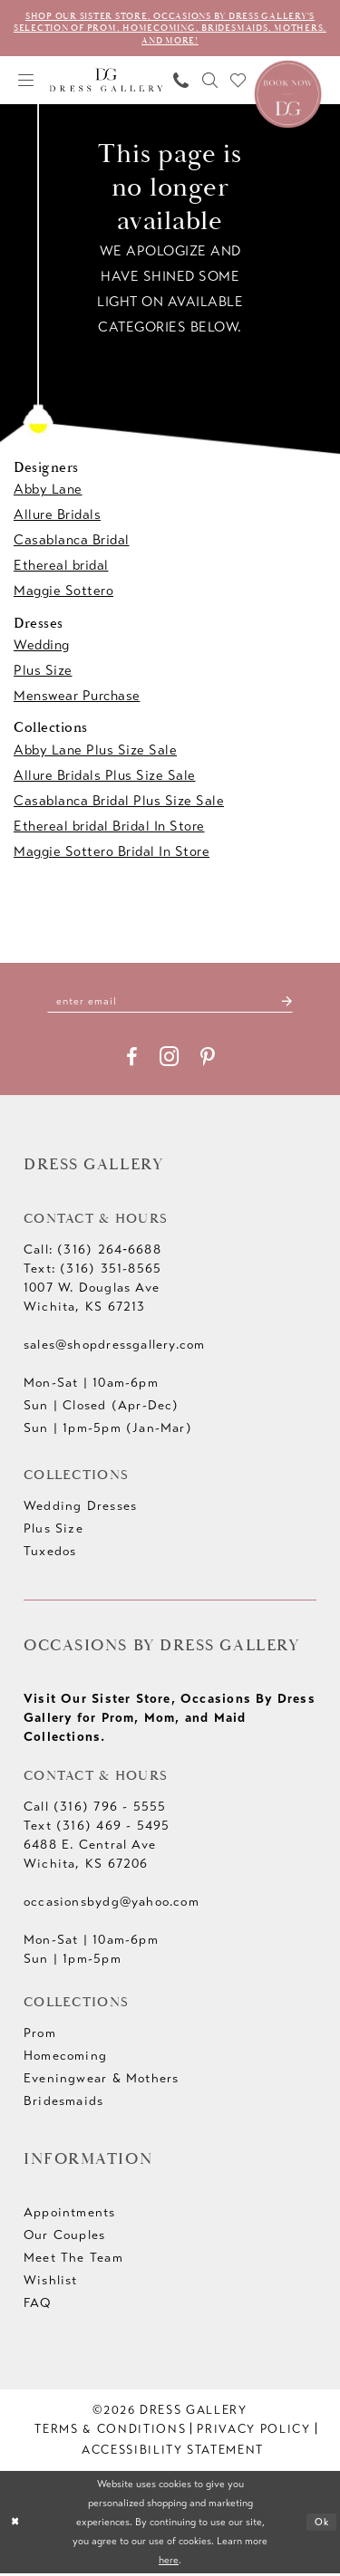  What do you see at coordinates (119, 802) in the screenshot?
I see `Casablanca Bridal Plus Size Sale` at bounding box center [119, 802].